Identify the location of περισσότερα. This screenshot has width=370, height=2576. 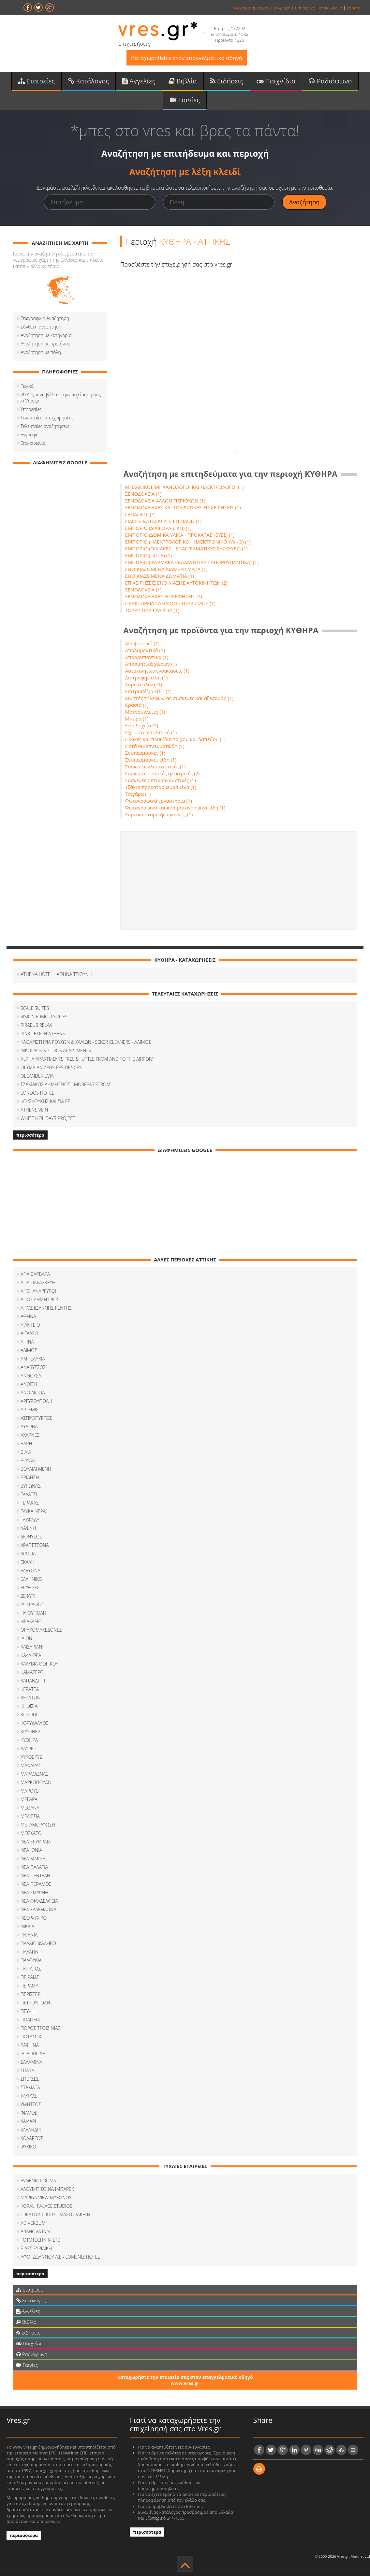
(30, 1135).